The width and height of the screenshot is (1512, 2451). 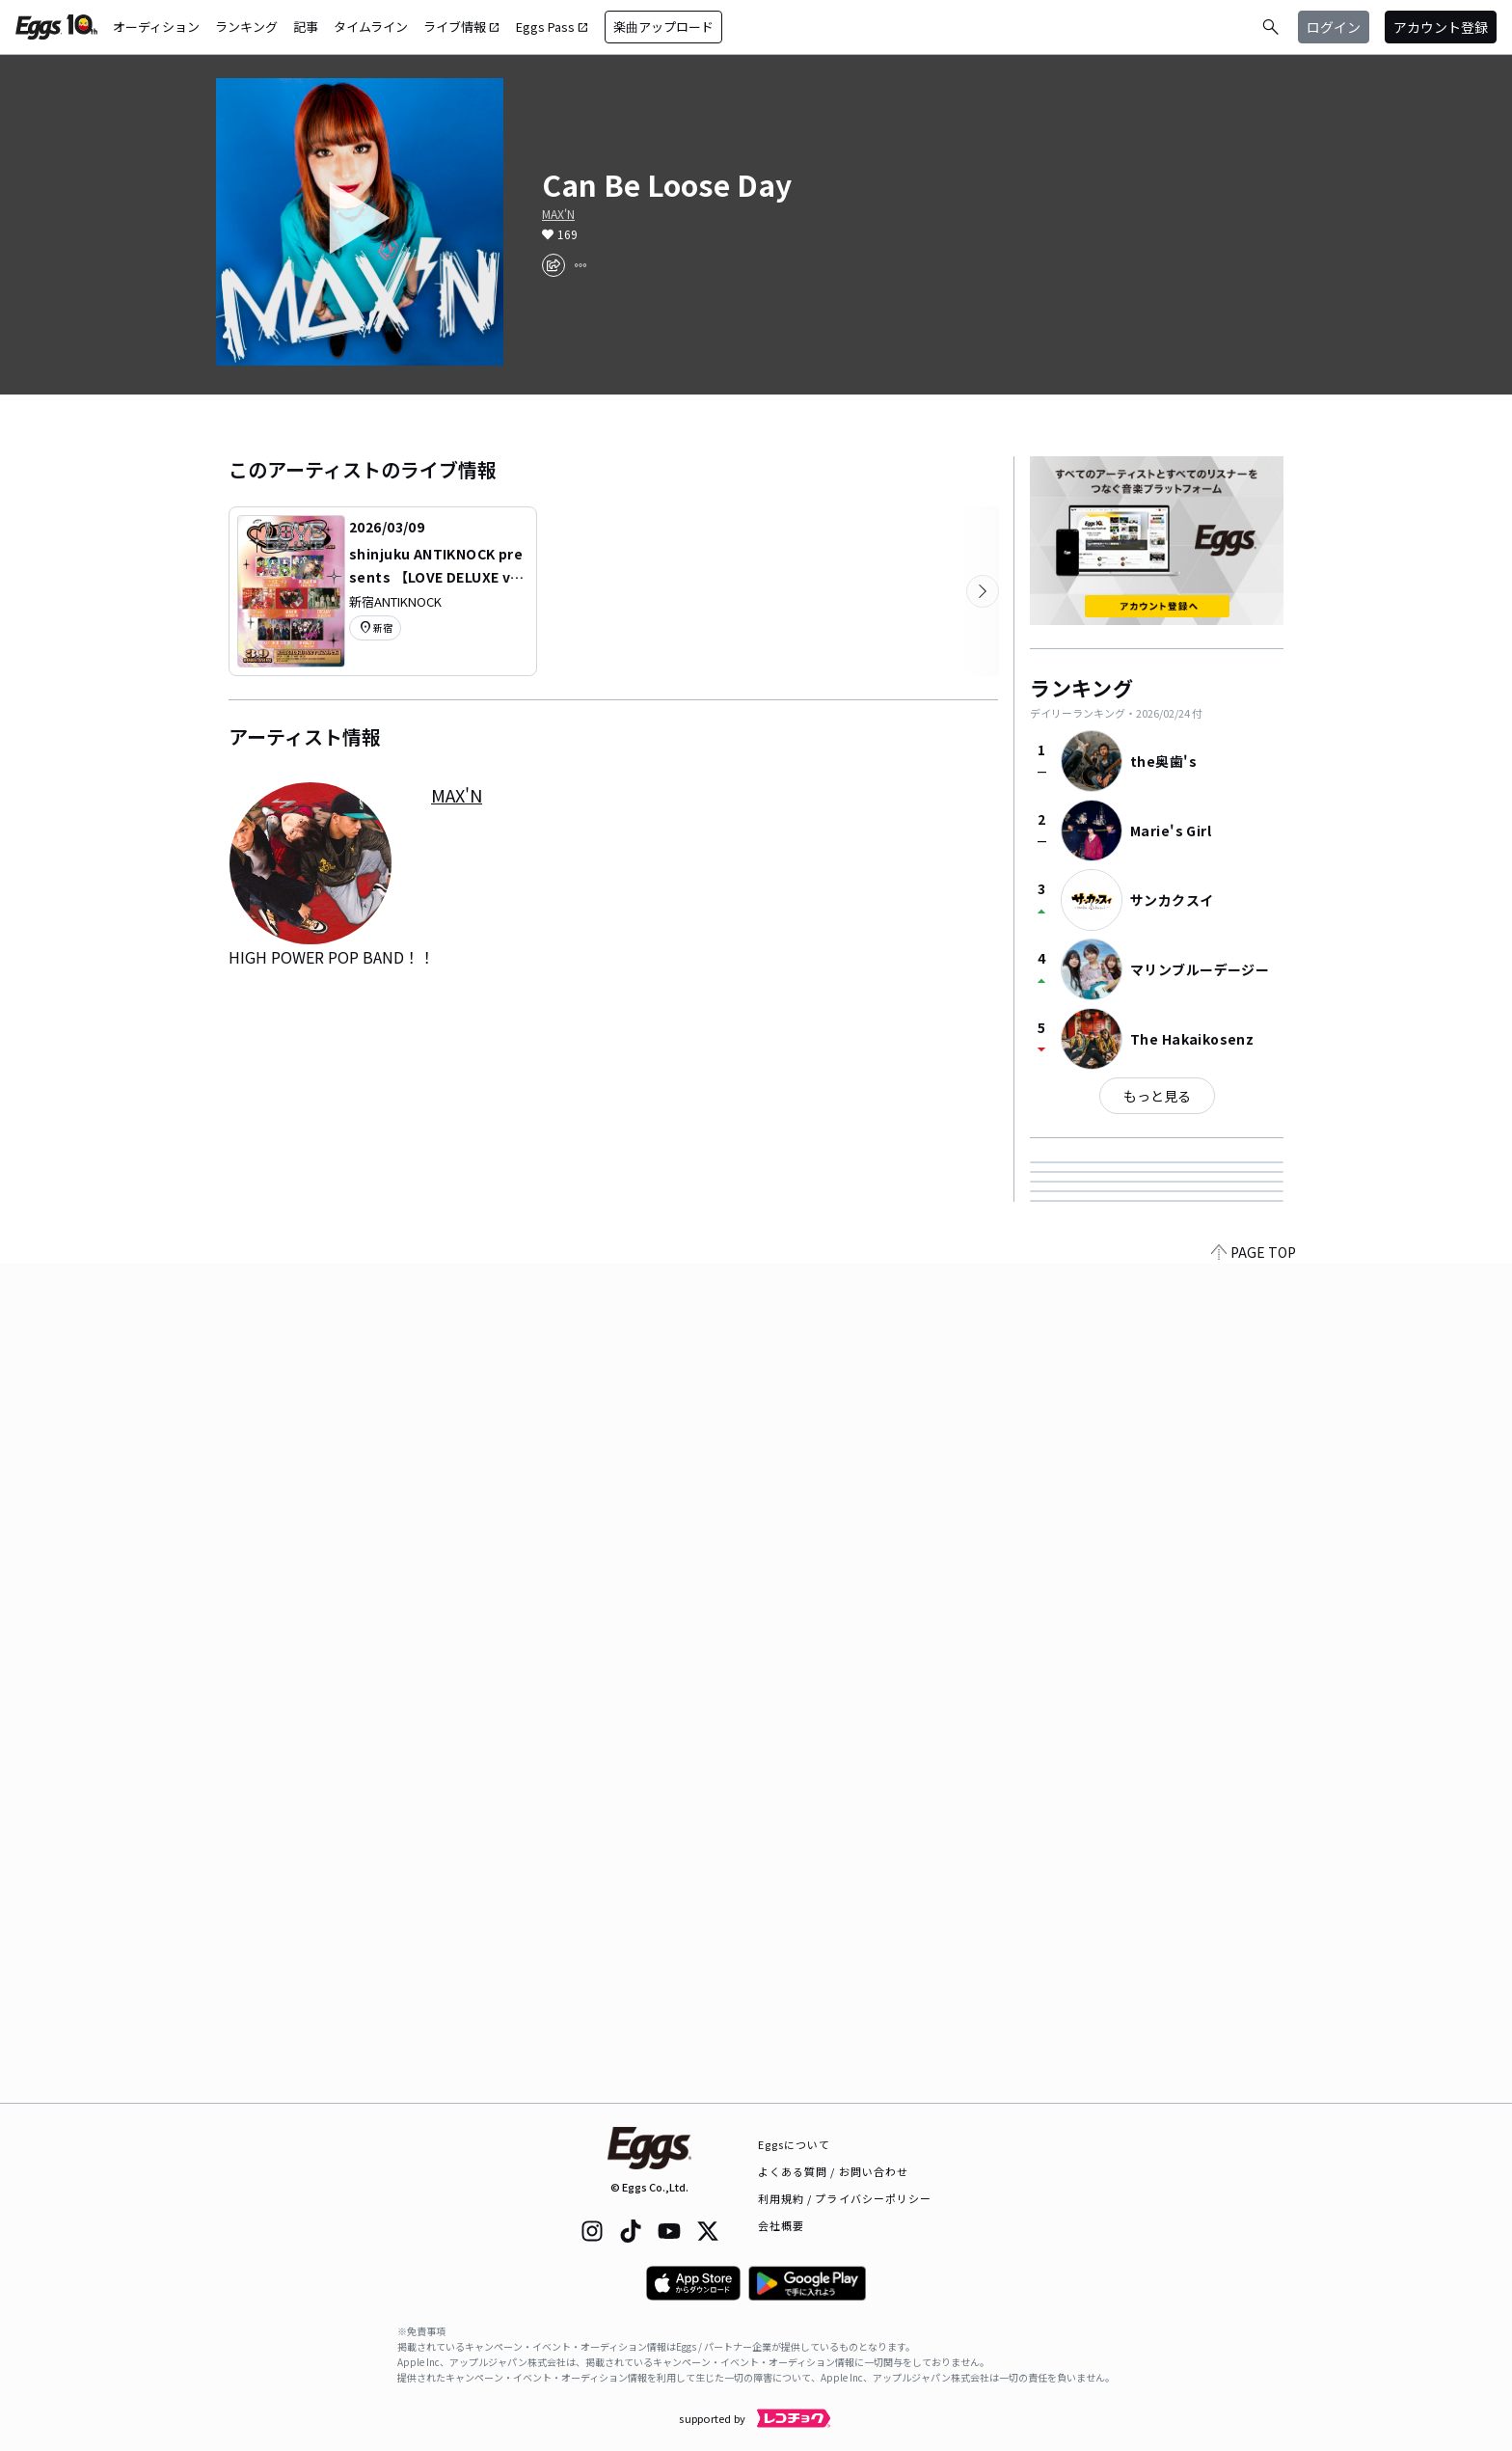 I want to click on 利用規約 / プライバシーポリシー, so click(x=845, y=2198).